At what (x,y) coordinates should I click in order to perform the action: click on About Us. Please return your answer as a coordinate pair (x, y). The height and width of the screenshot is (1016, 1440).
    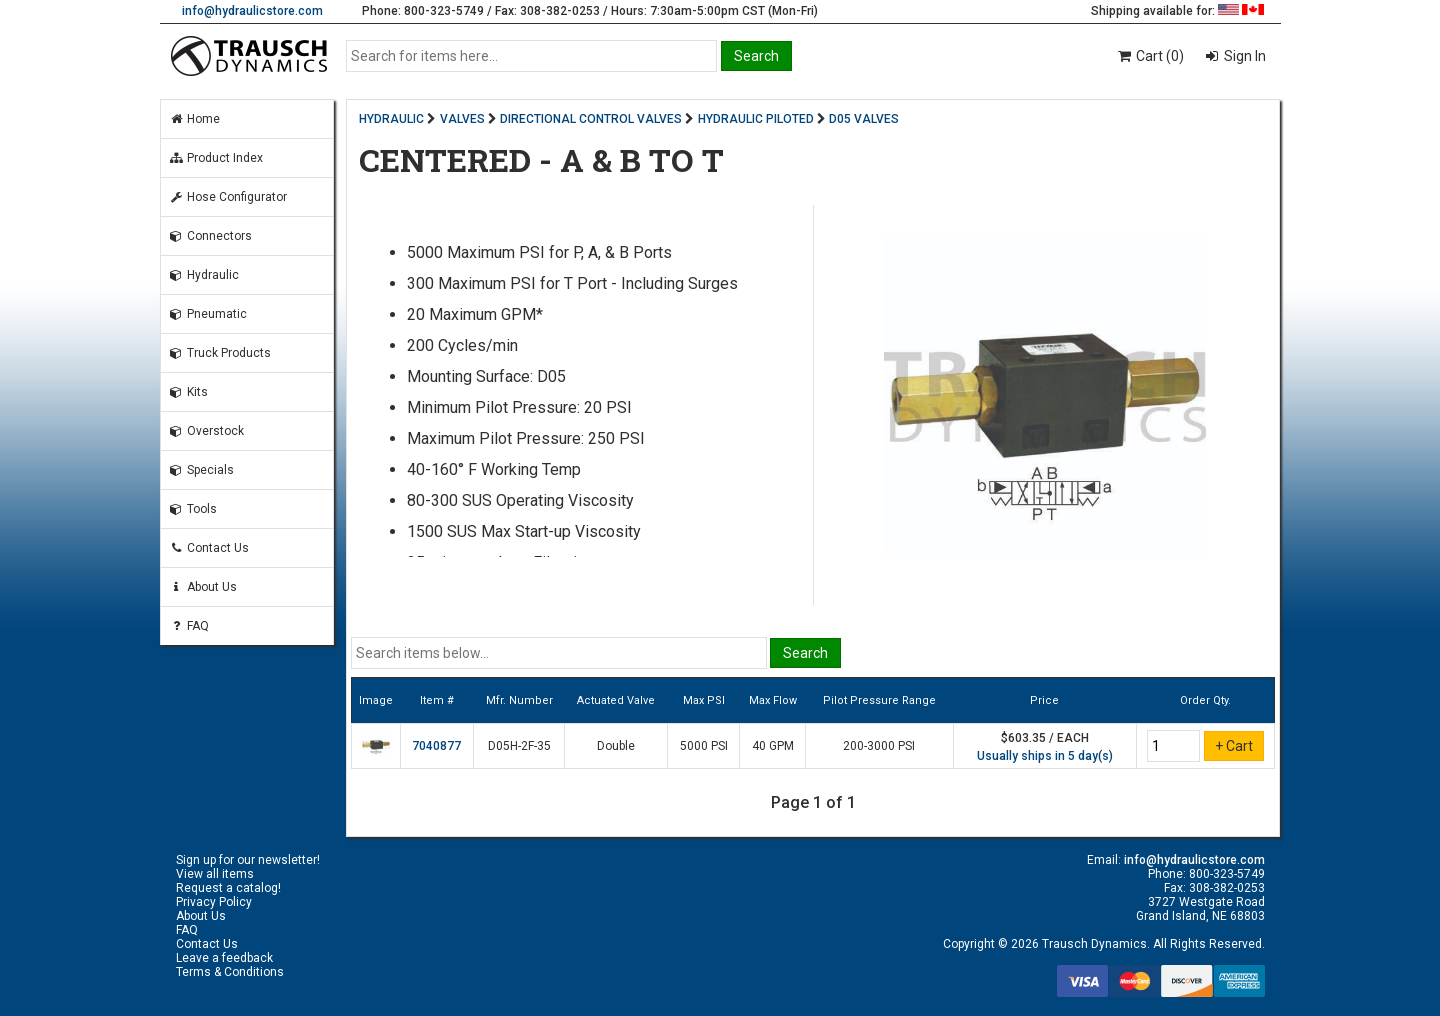
    Looking at the image, I should click on (203, 587).